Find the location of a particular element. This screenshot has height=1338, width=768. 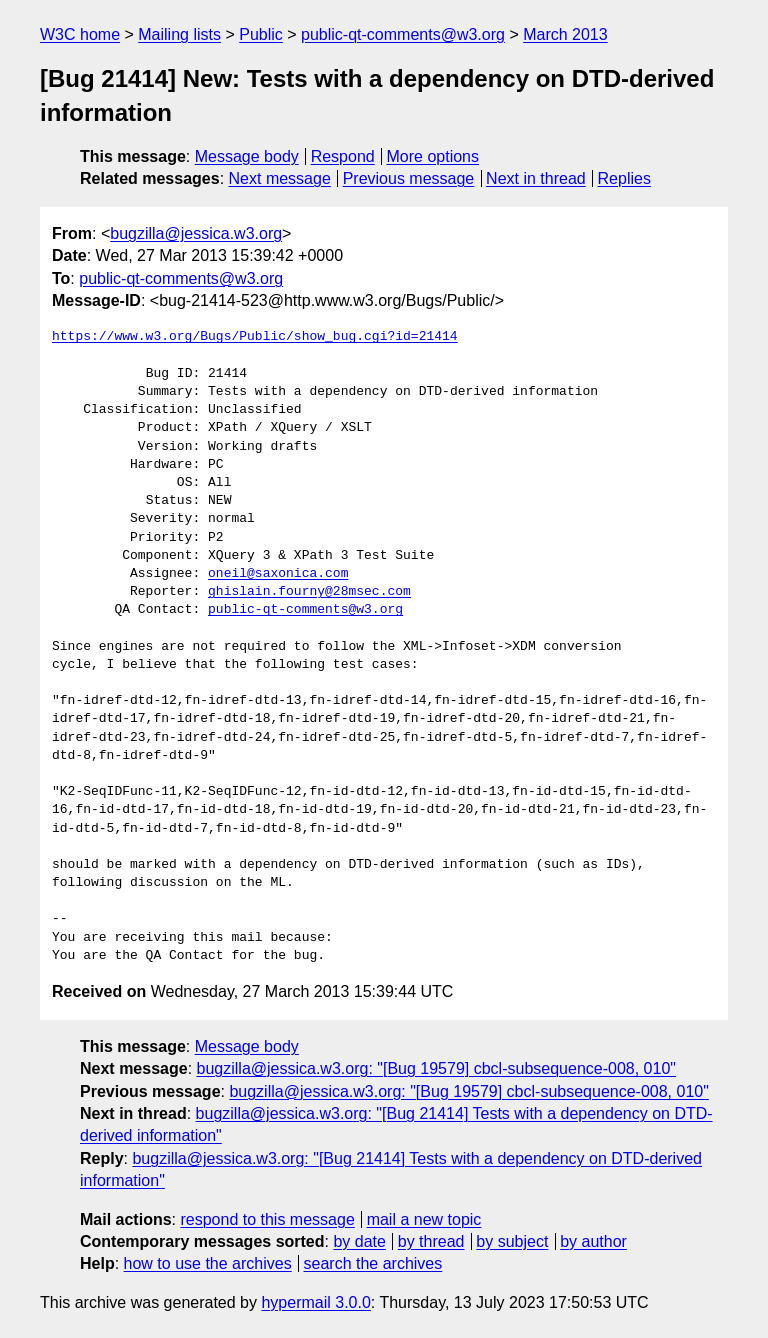

https://www.w3.org/Bugs/Public/show_bug.cgi?id=21414 is located at coordinates (255, 337).